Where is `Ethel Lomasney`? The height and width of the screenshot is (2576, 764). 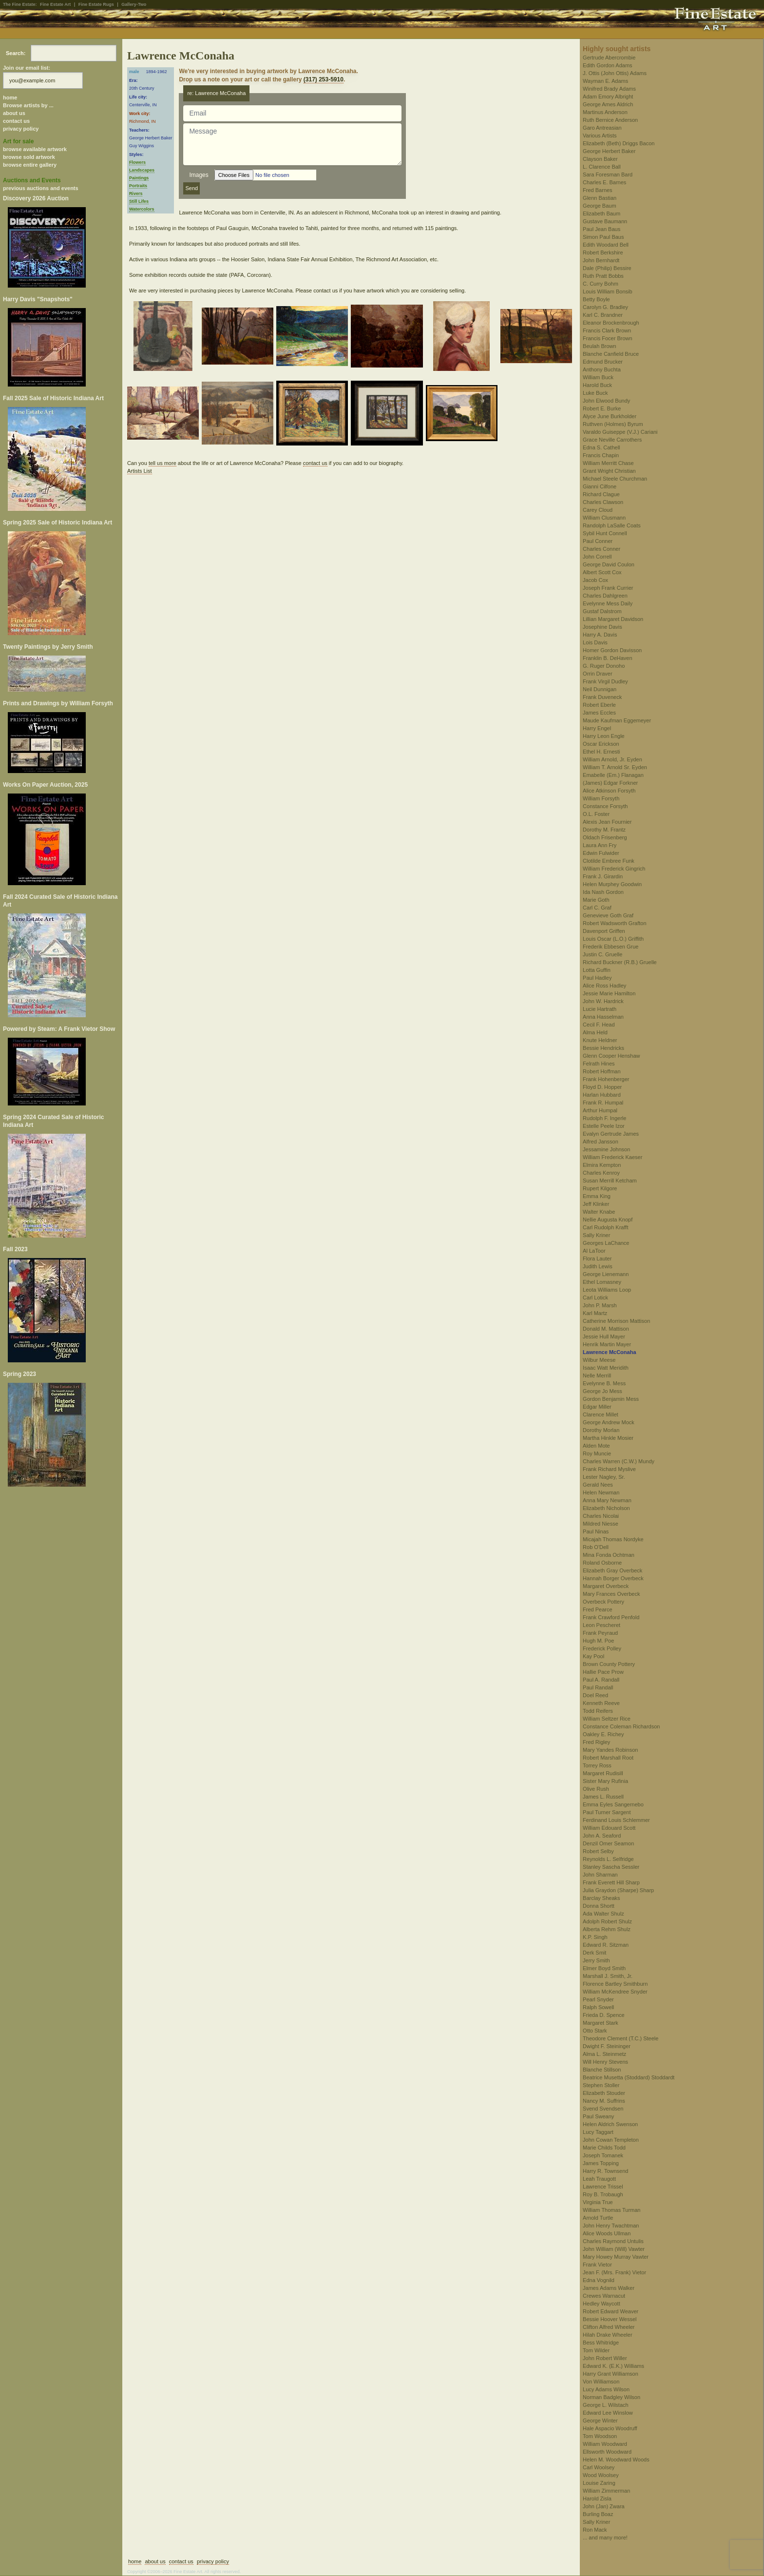
Ethel Lomasney is located at coordinates (602, 1282).